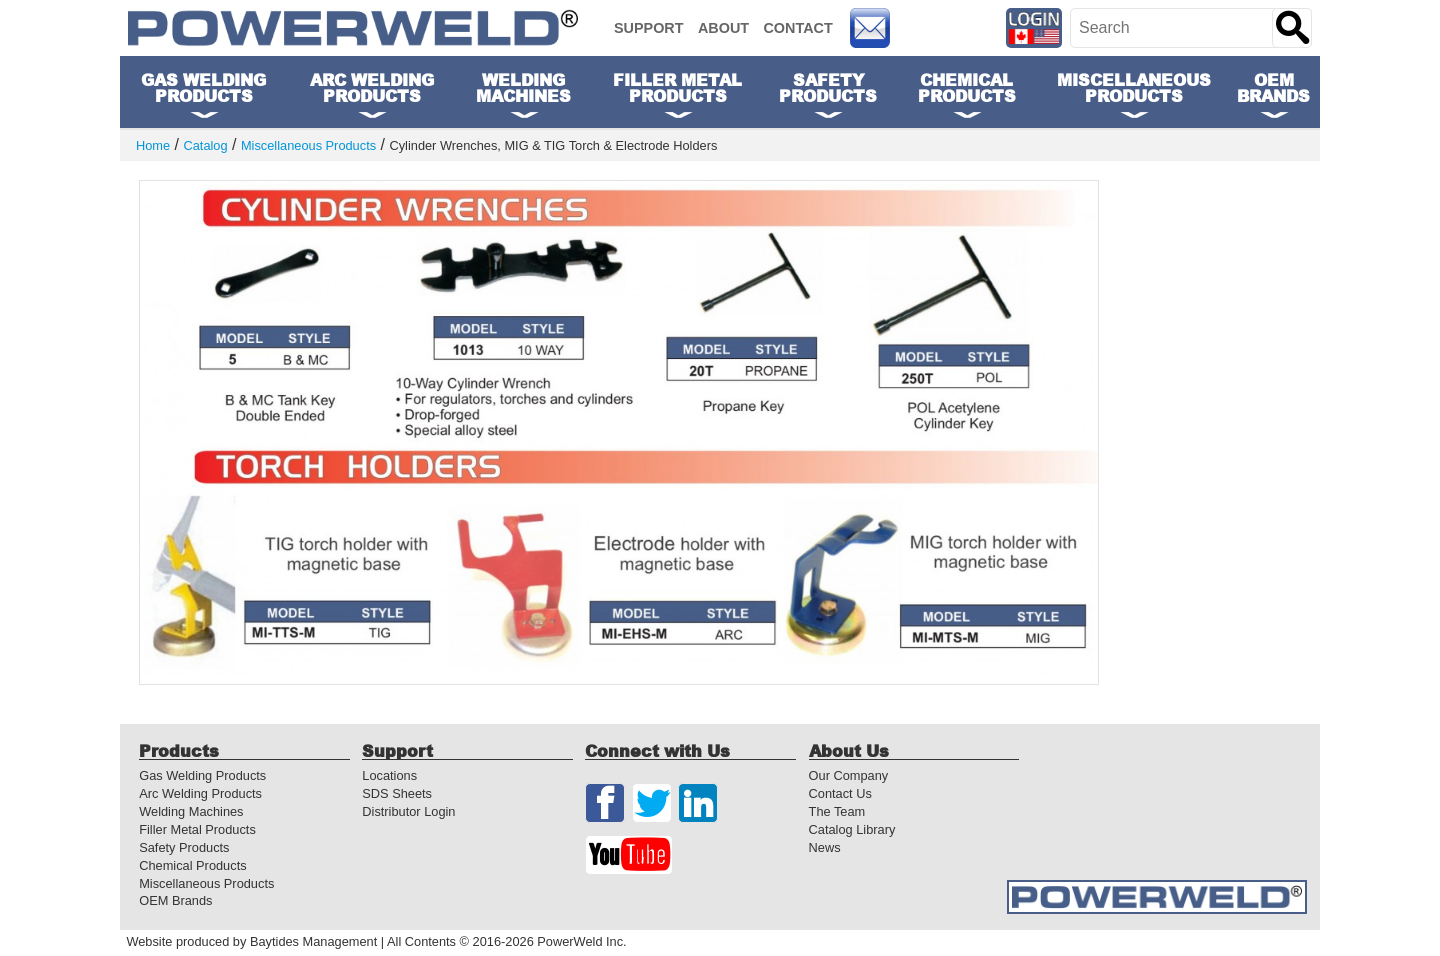  I want to click on SDS Sheets, so click(397, 793).